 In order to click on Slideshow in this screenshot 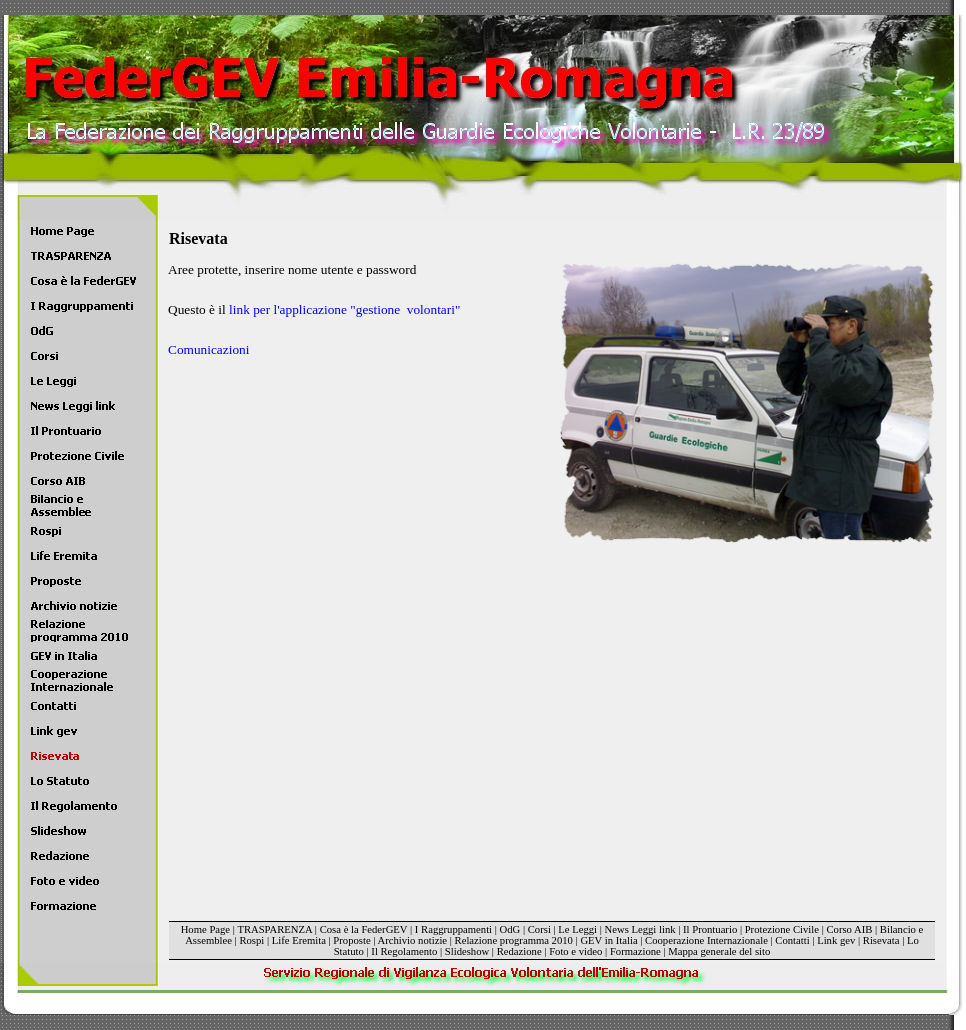, I will do `click(467, 951)`.